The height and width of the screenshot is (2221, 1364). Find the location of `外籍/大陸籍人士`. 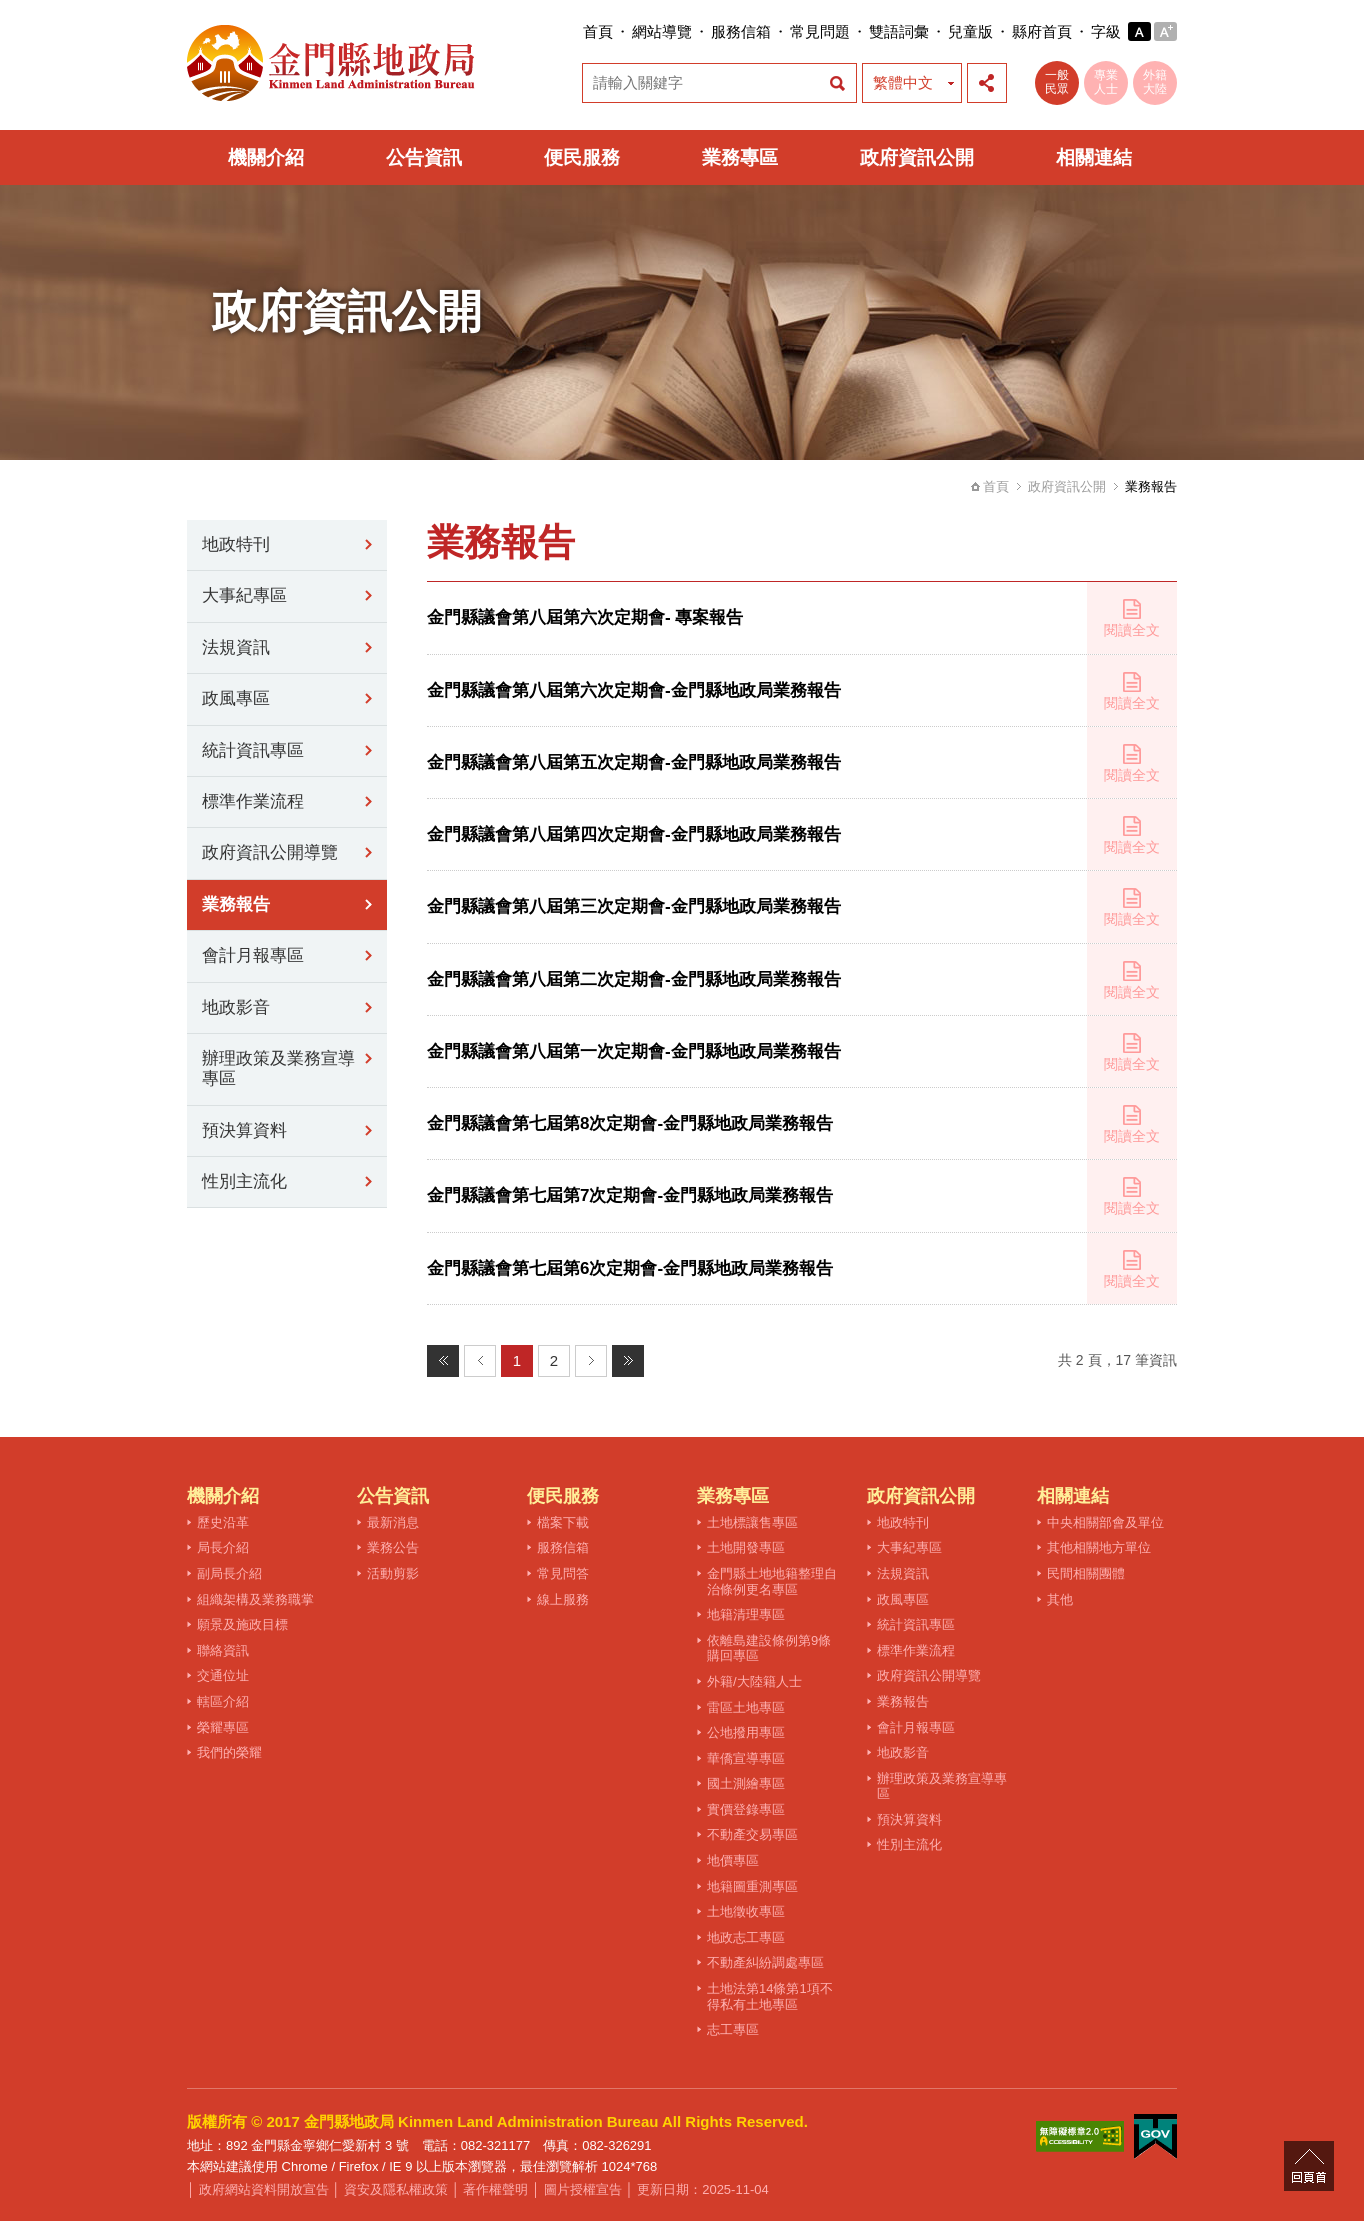

外籍/大陸籍人士 is located at coordinates (754, 1681).